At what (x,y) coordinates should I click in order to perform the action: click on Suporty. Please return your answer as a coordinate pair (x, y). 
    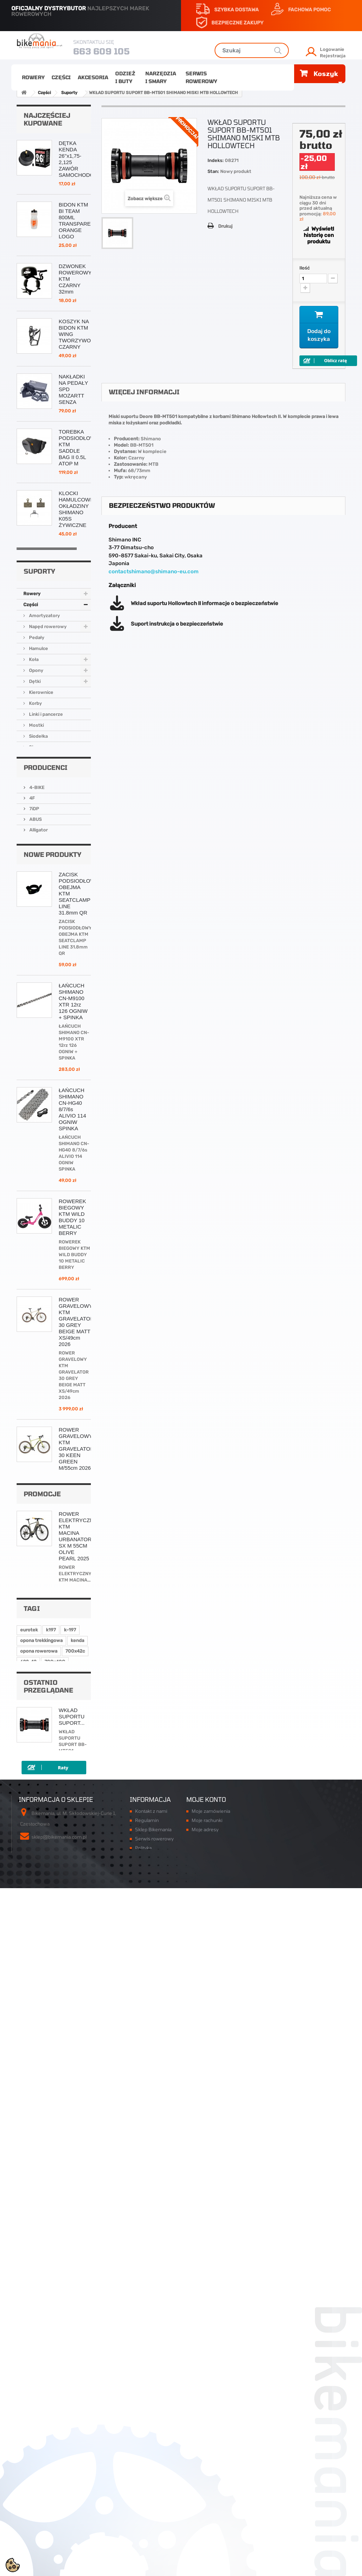
    Looking at the image, I should click on (37, 960).